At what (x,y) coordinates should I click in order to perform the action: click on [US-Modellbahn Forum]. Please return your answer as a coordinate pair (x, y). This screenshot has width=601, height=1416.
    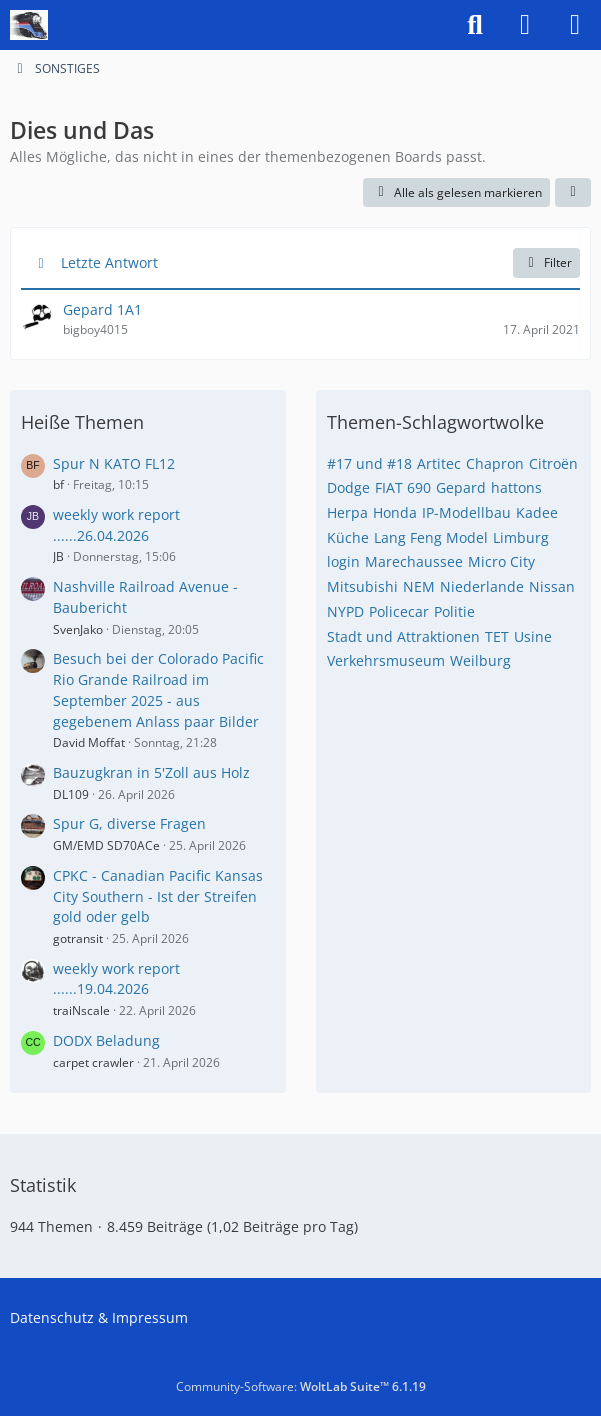
    Looking at the image, I should click on (29, 25).